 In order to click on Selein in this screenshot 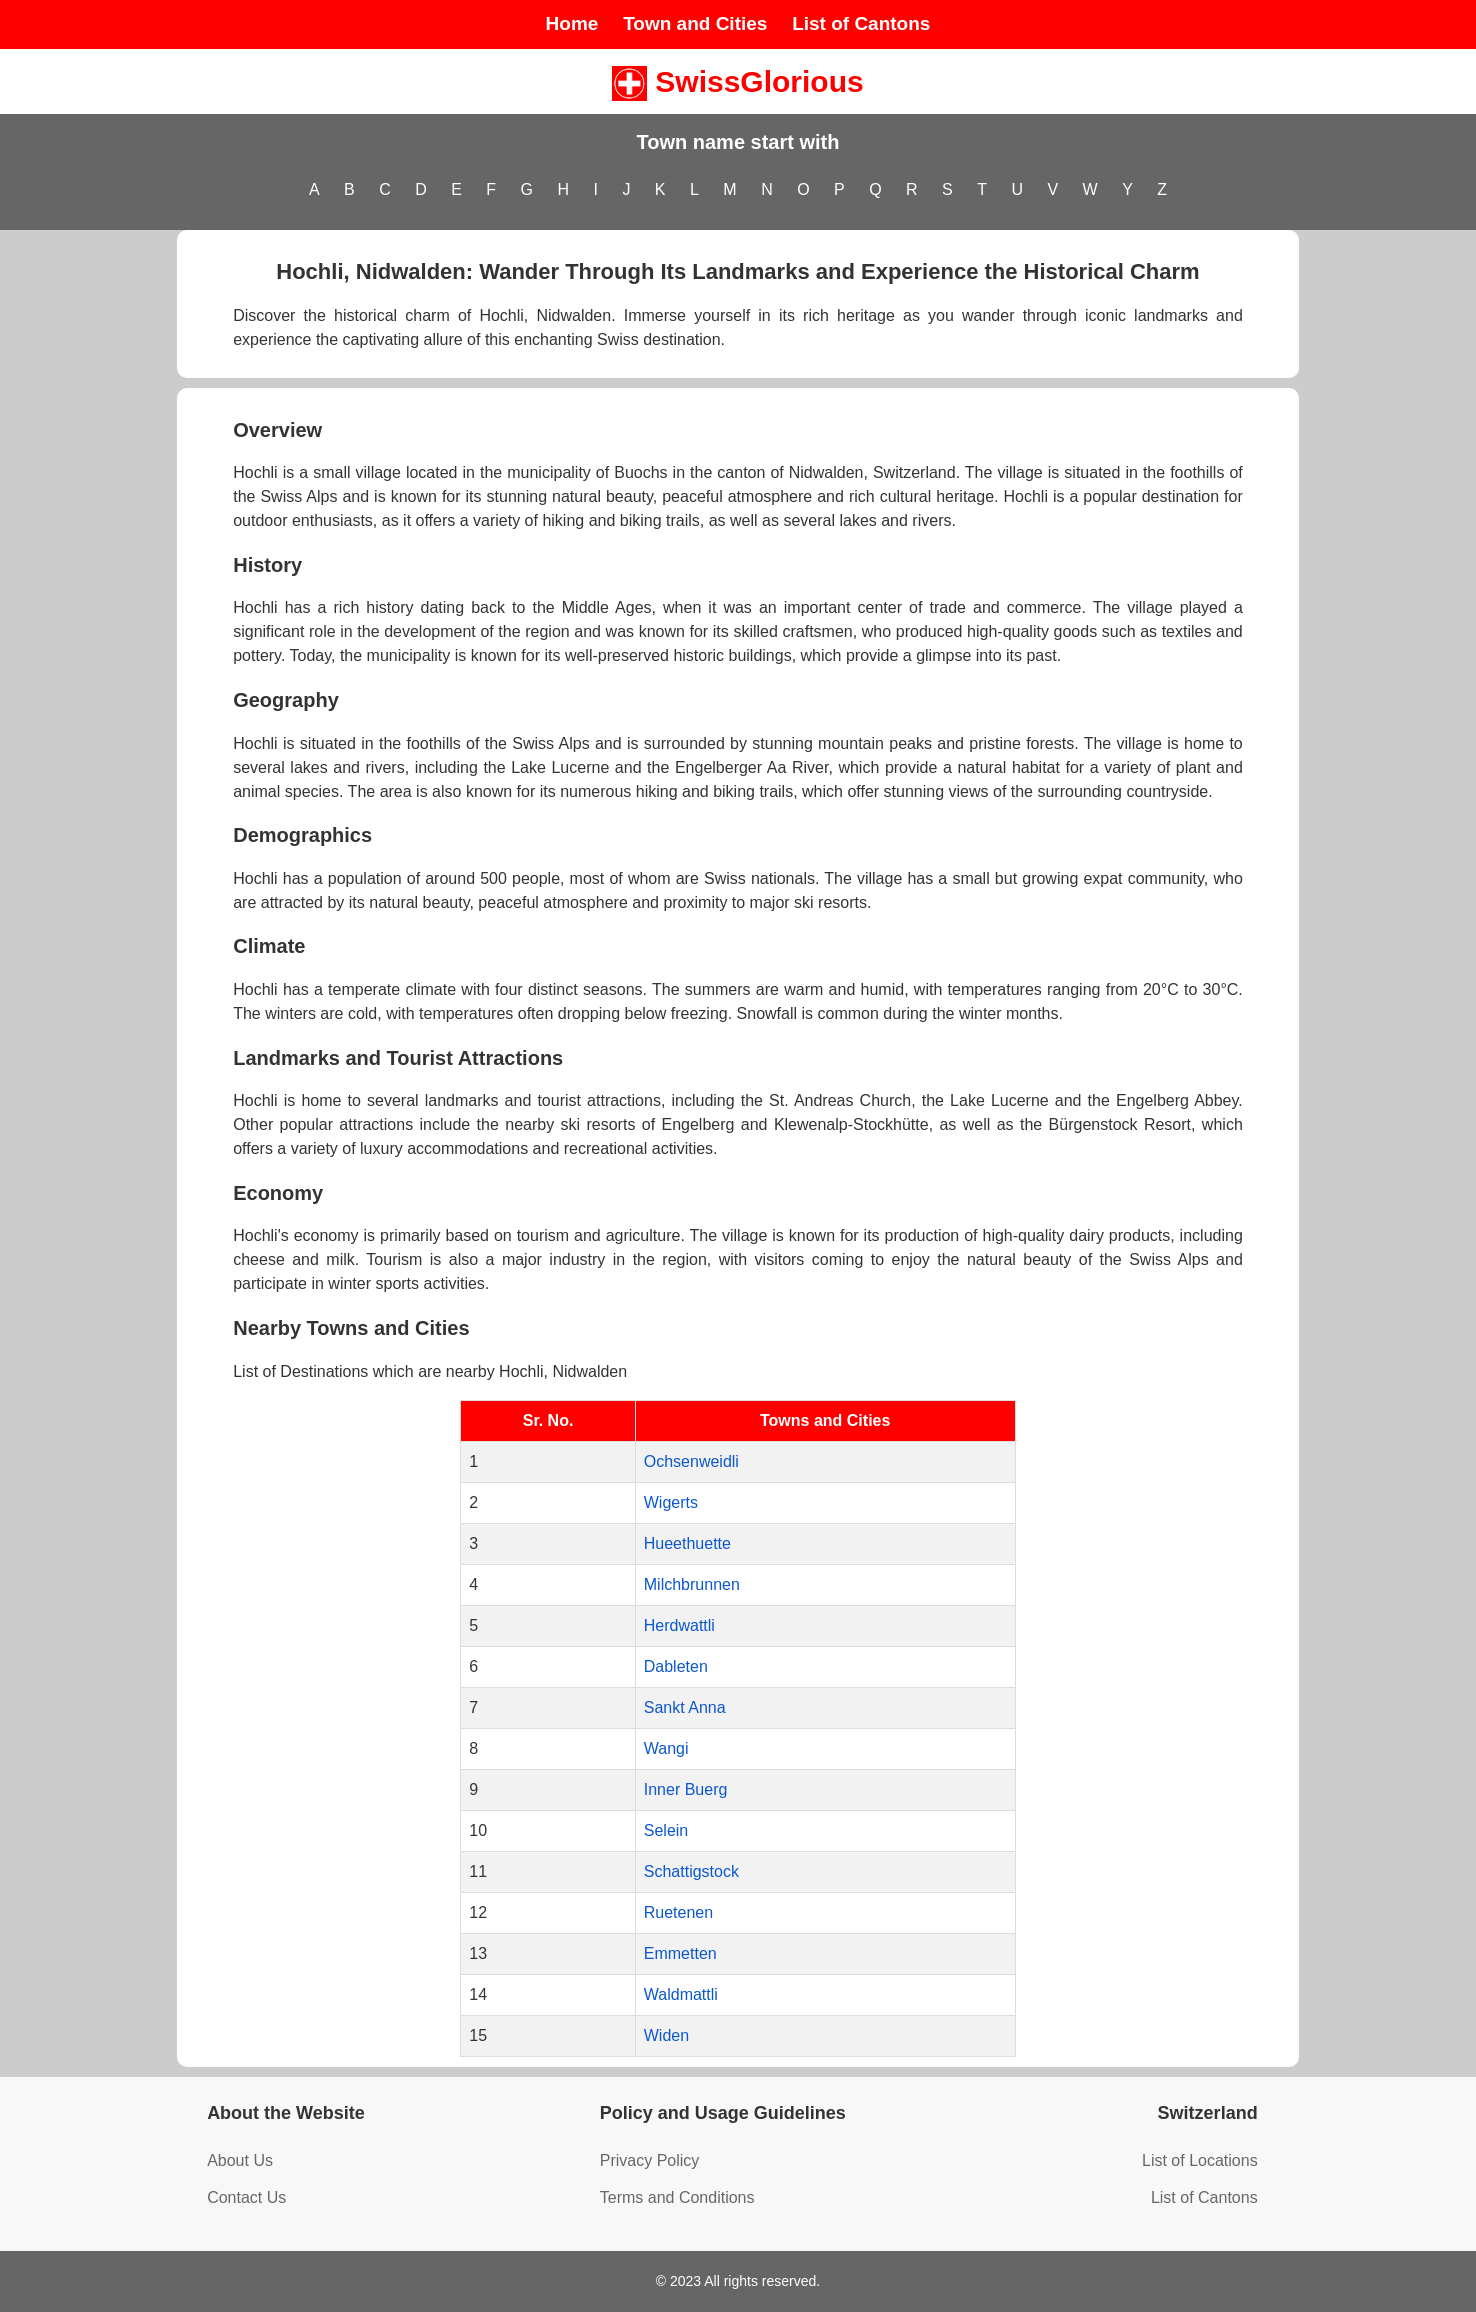, I will do `click(666, 1830)`.